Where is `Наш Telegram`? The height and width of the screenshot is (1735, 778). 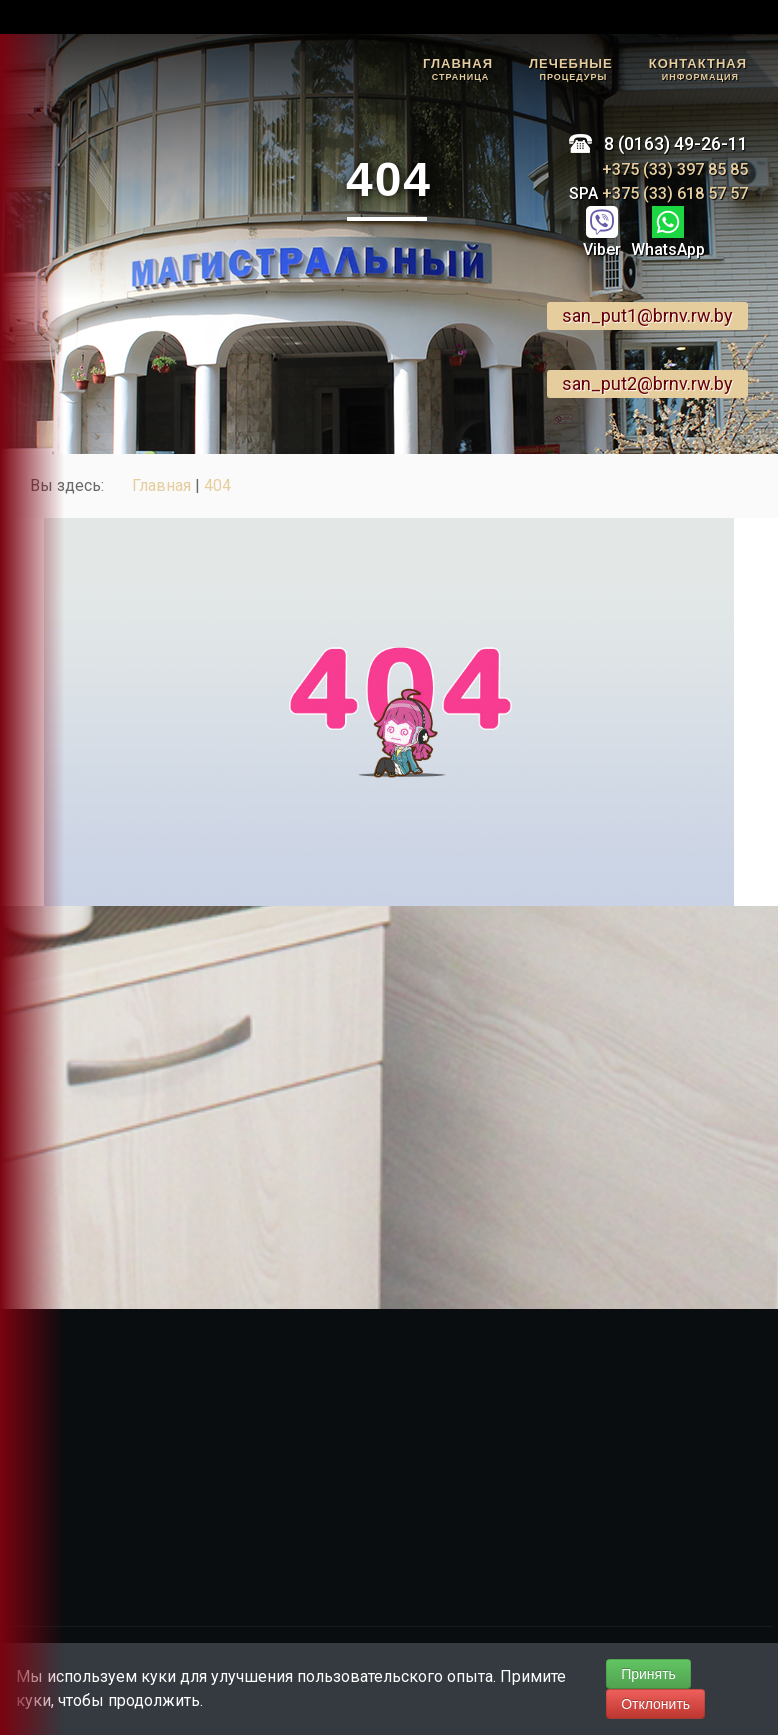 Наш Telegram is located at coordinates (27, 345).